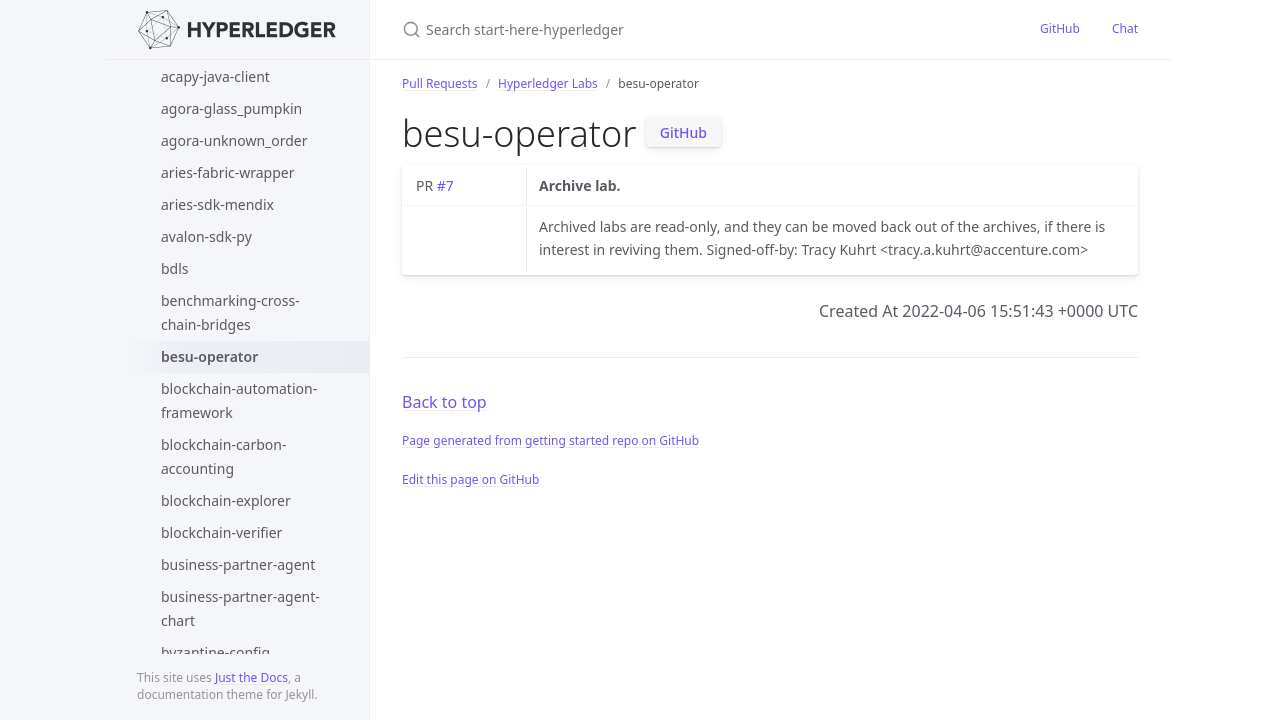  Describe the element at coordinates (231, 108) in the screenshot. I see `agora-glass_pumpkin` at that location.